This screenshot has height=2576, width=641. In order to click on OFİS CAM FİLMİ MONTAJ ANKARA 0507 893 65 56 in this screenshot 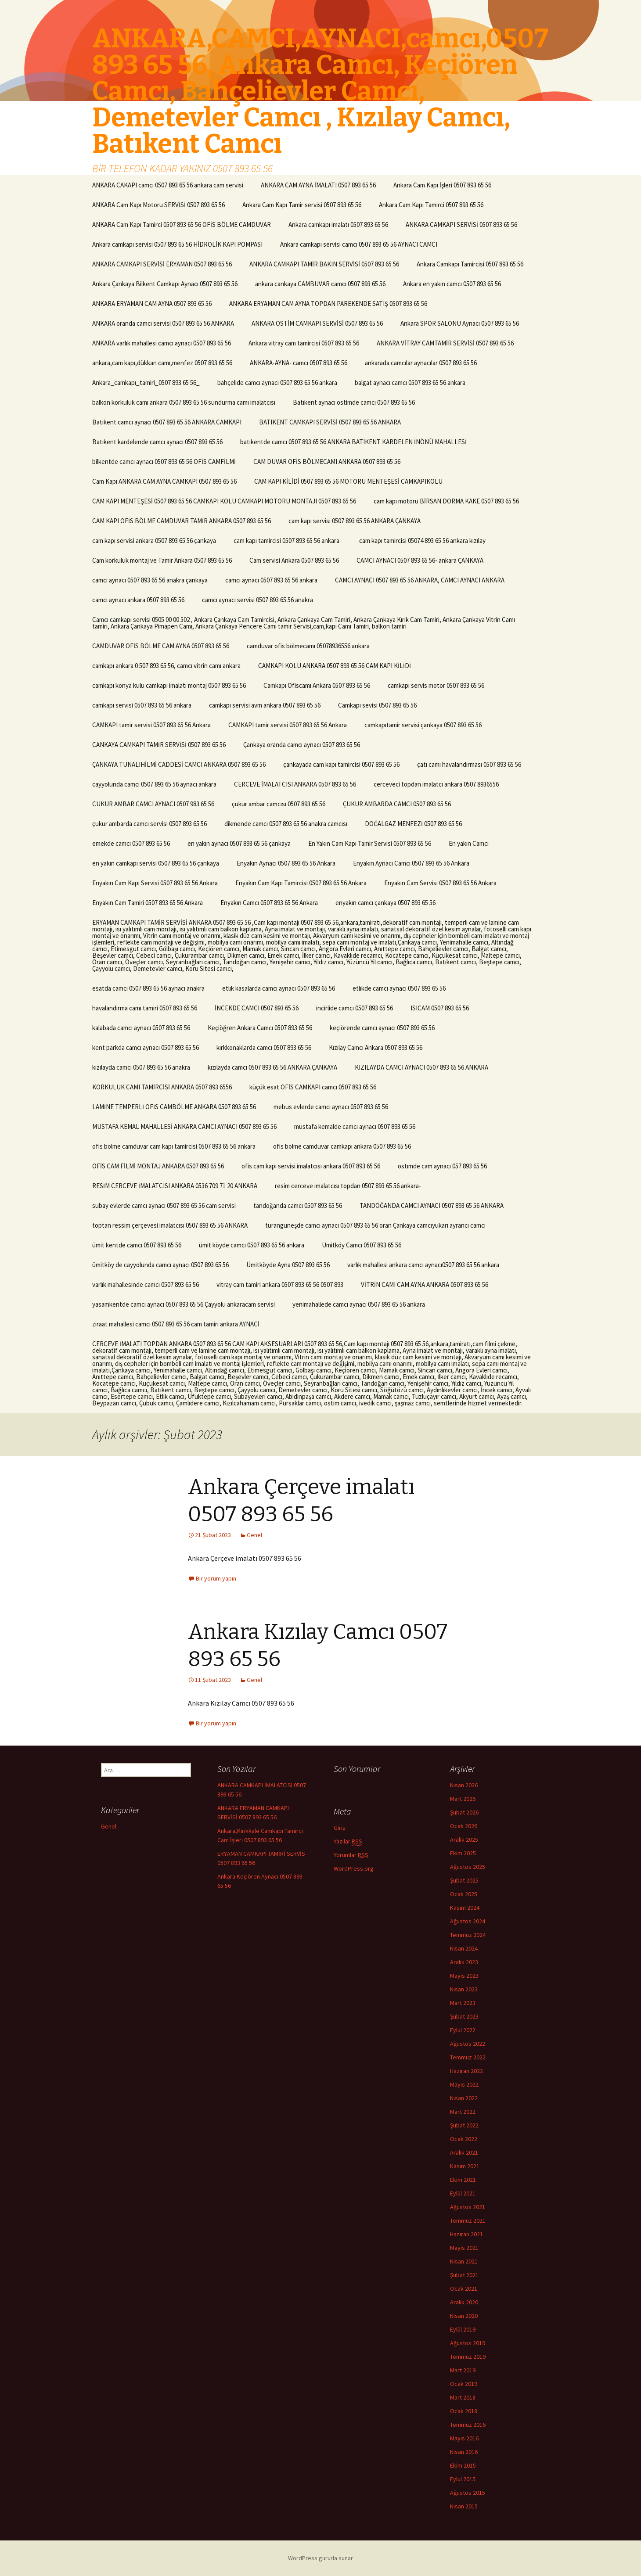, I will do `click(158, 1166)`.